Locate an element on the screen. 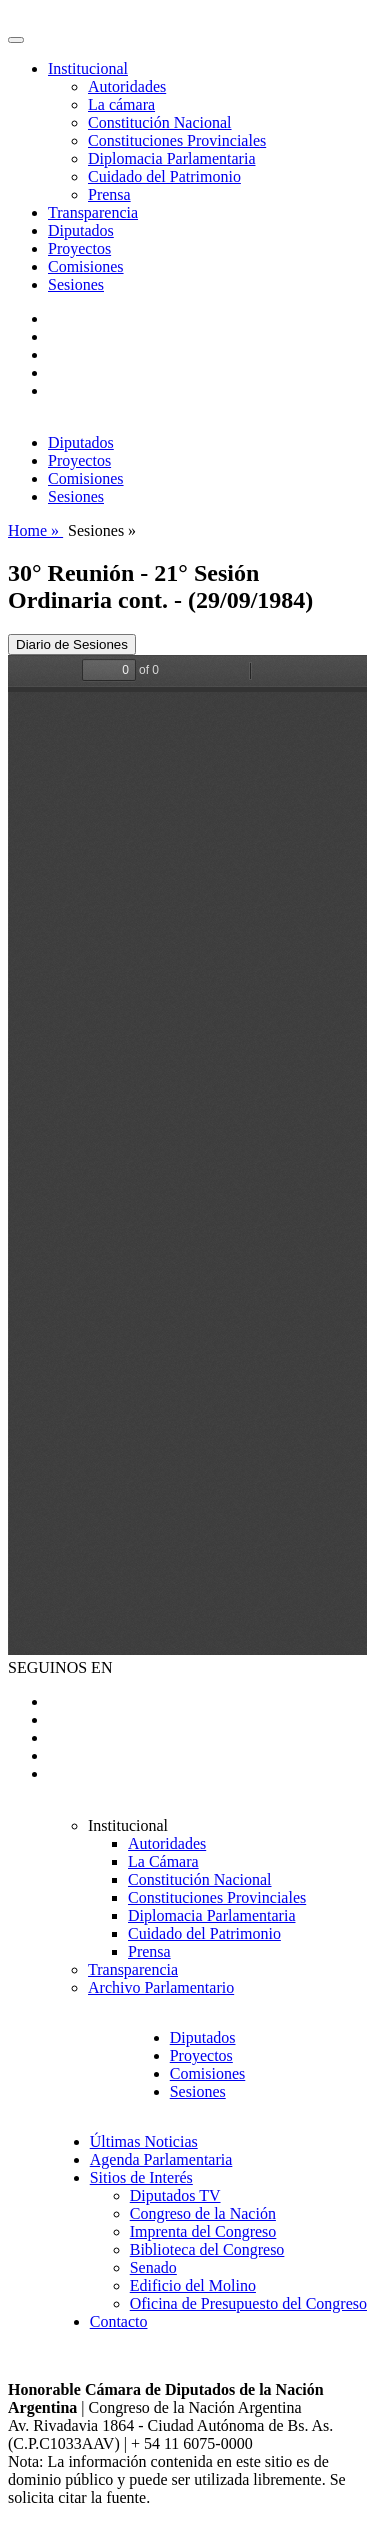 Image resolution: width=375 pixels, height=2523 pixels. Últimas Noticias is located at coordinates (144, 2141).